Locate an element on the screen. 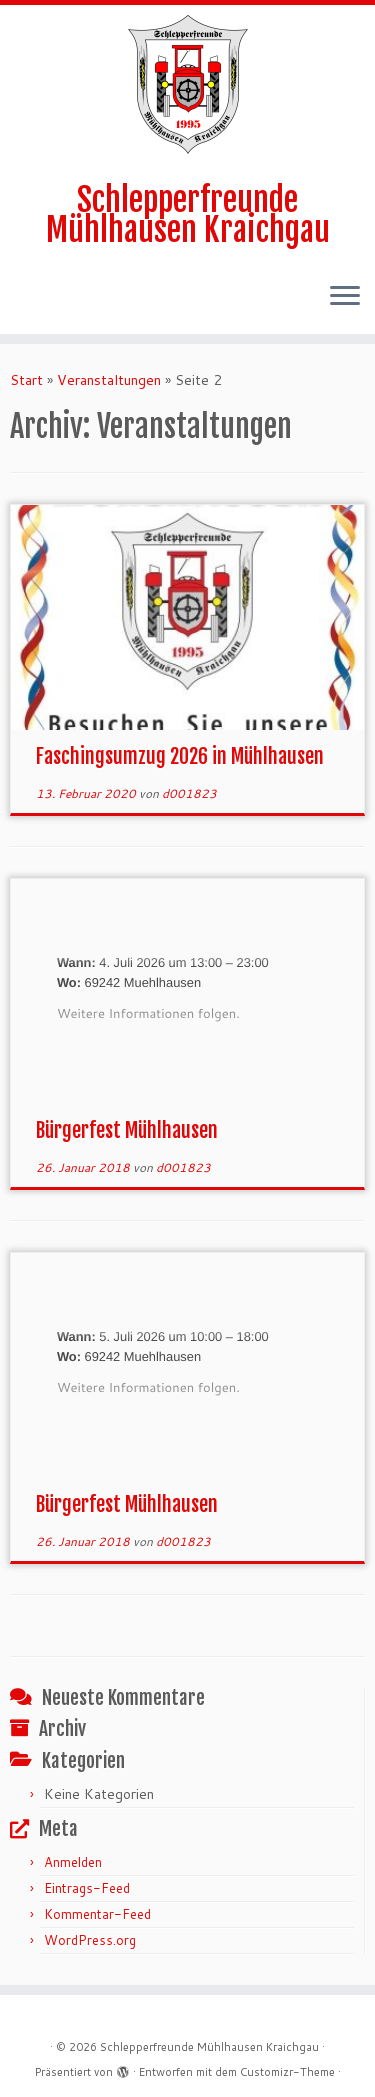 This screenshot has height=2097, width=375. Schlepperfreunde Mühlhausen Kraichgau is located at coordinates (188, 215).